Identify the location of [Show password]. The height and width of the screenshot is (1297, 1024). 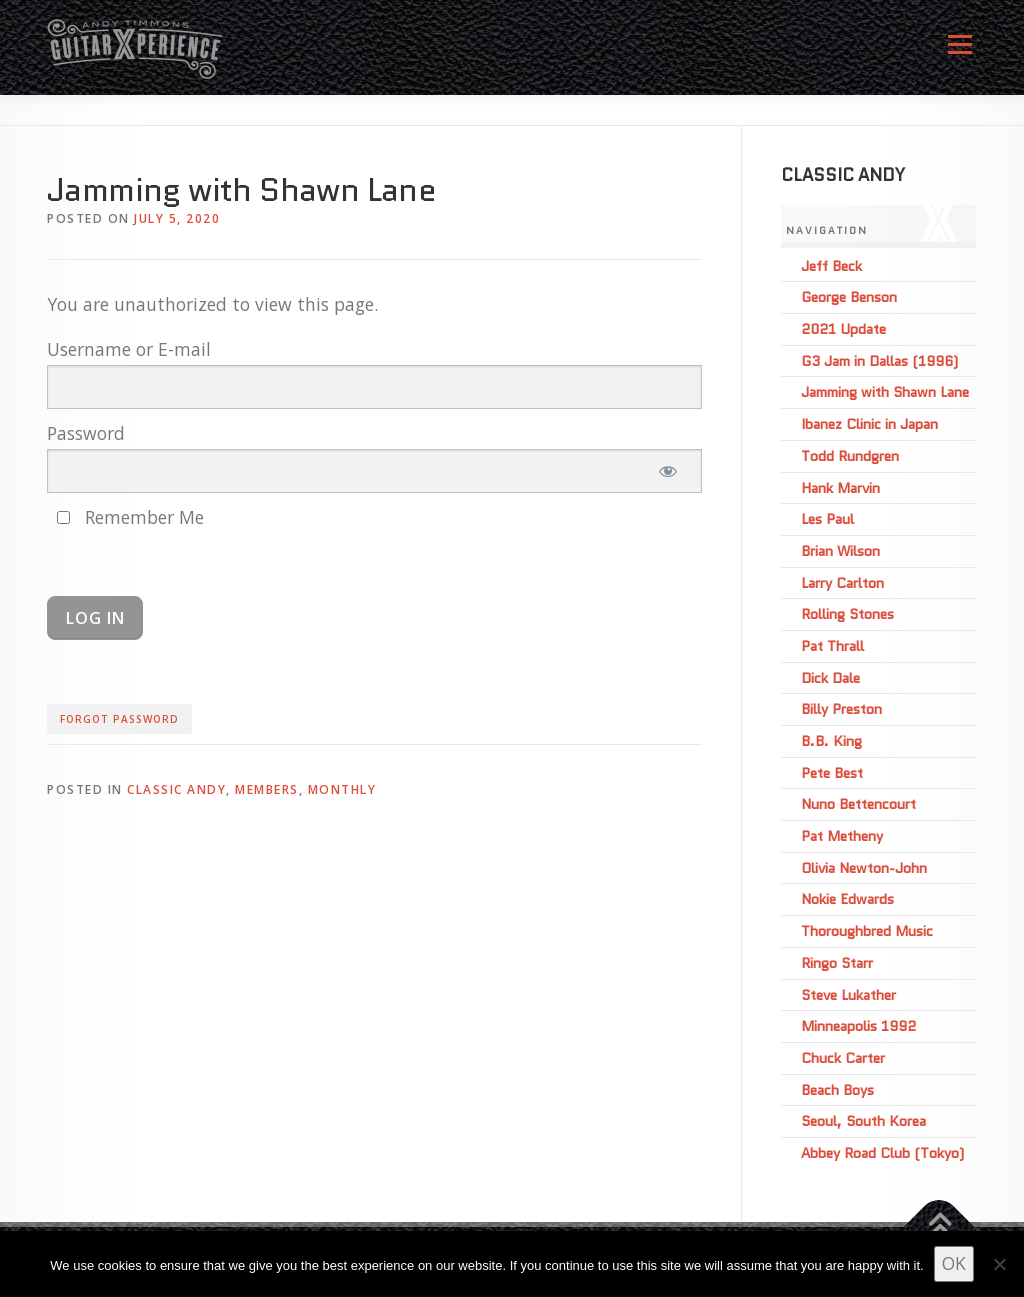
(667, 471).